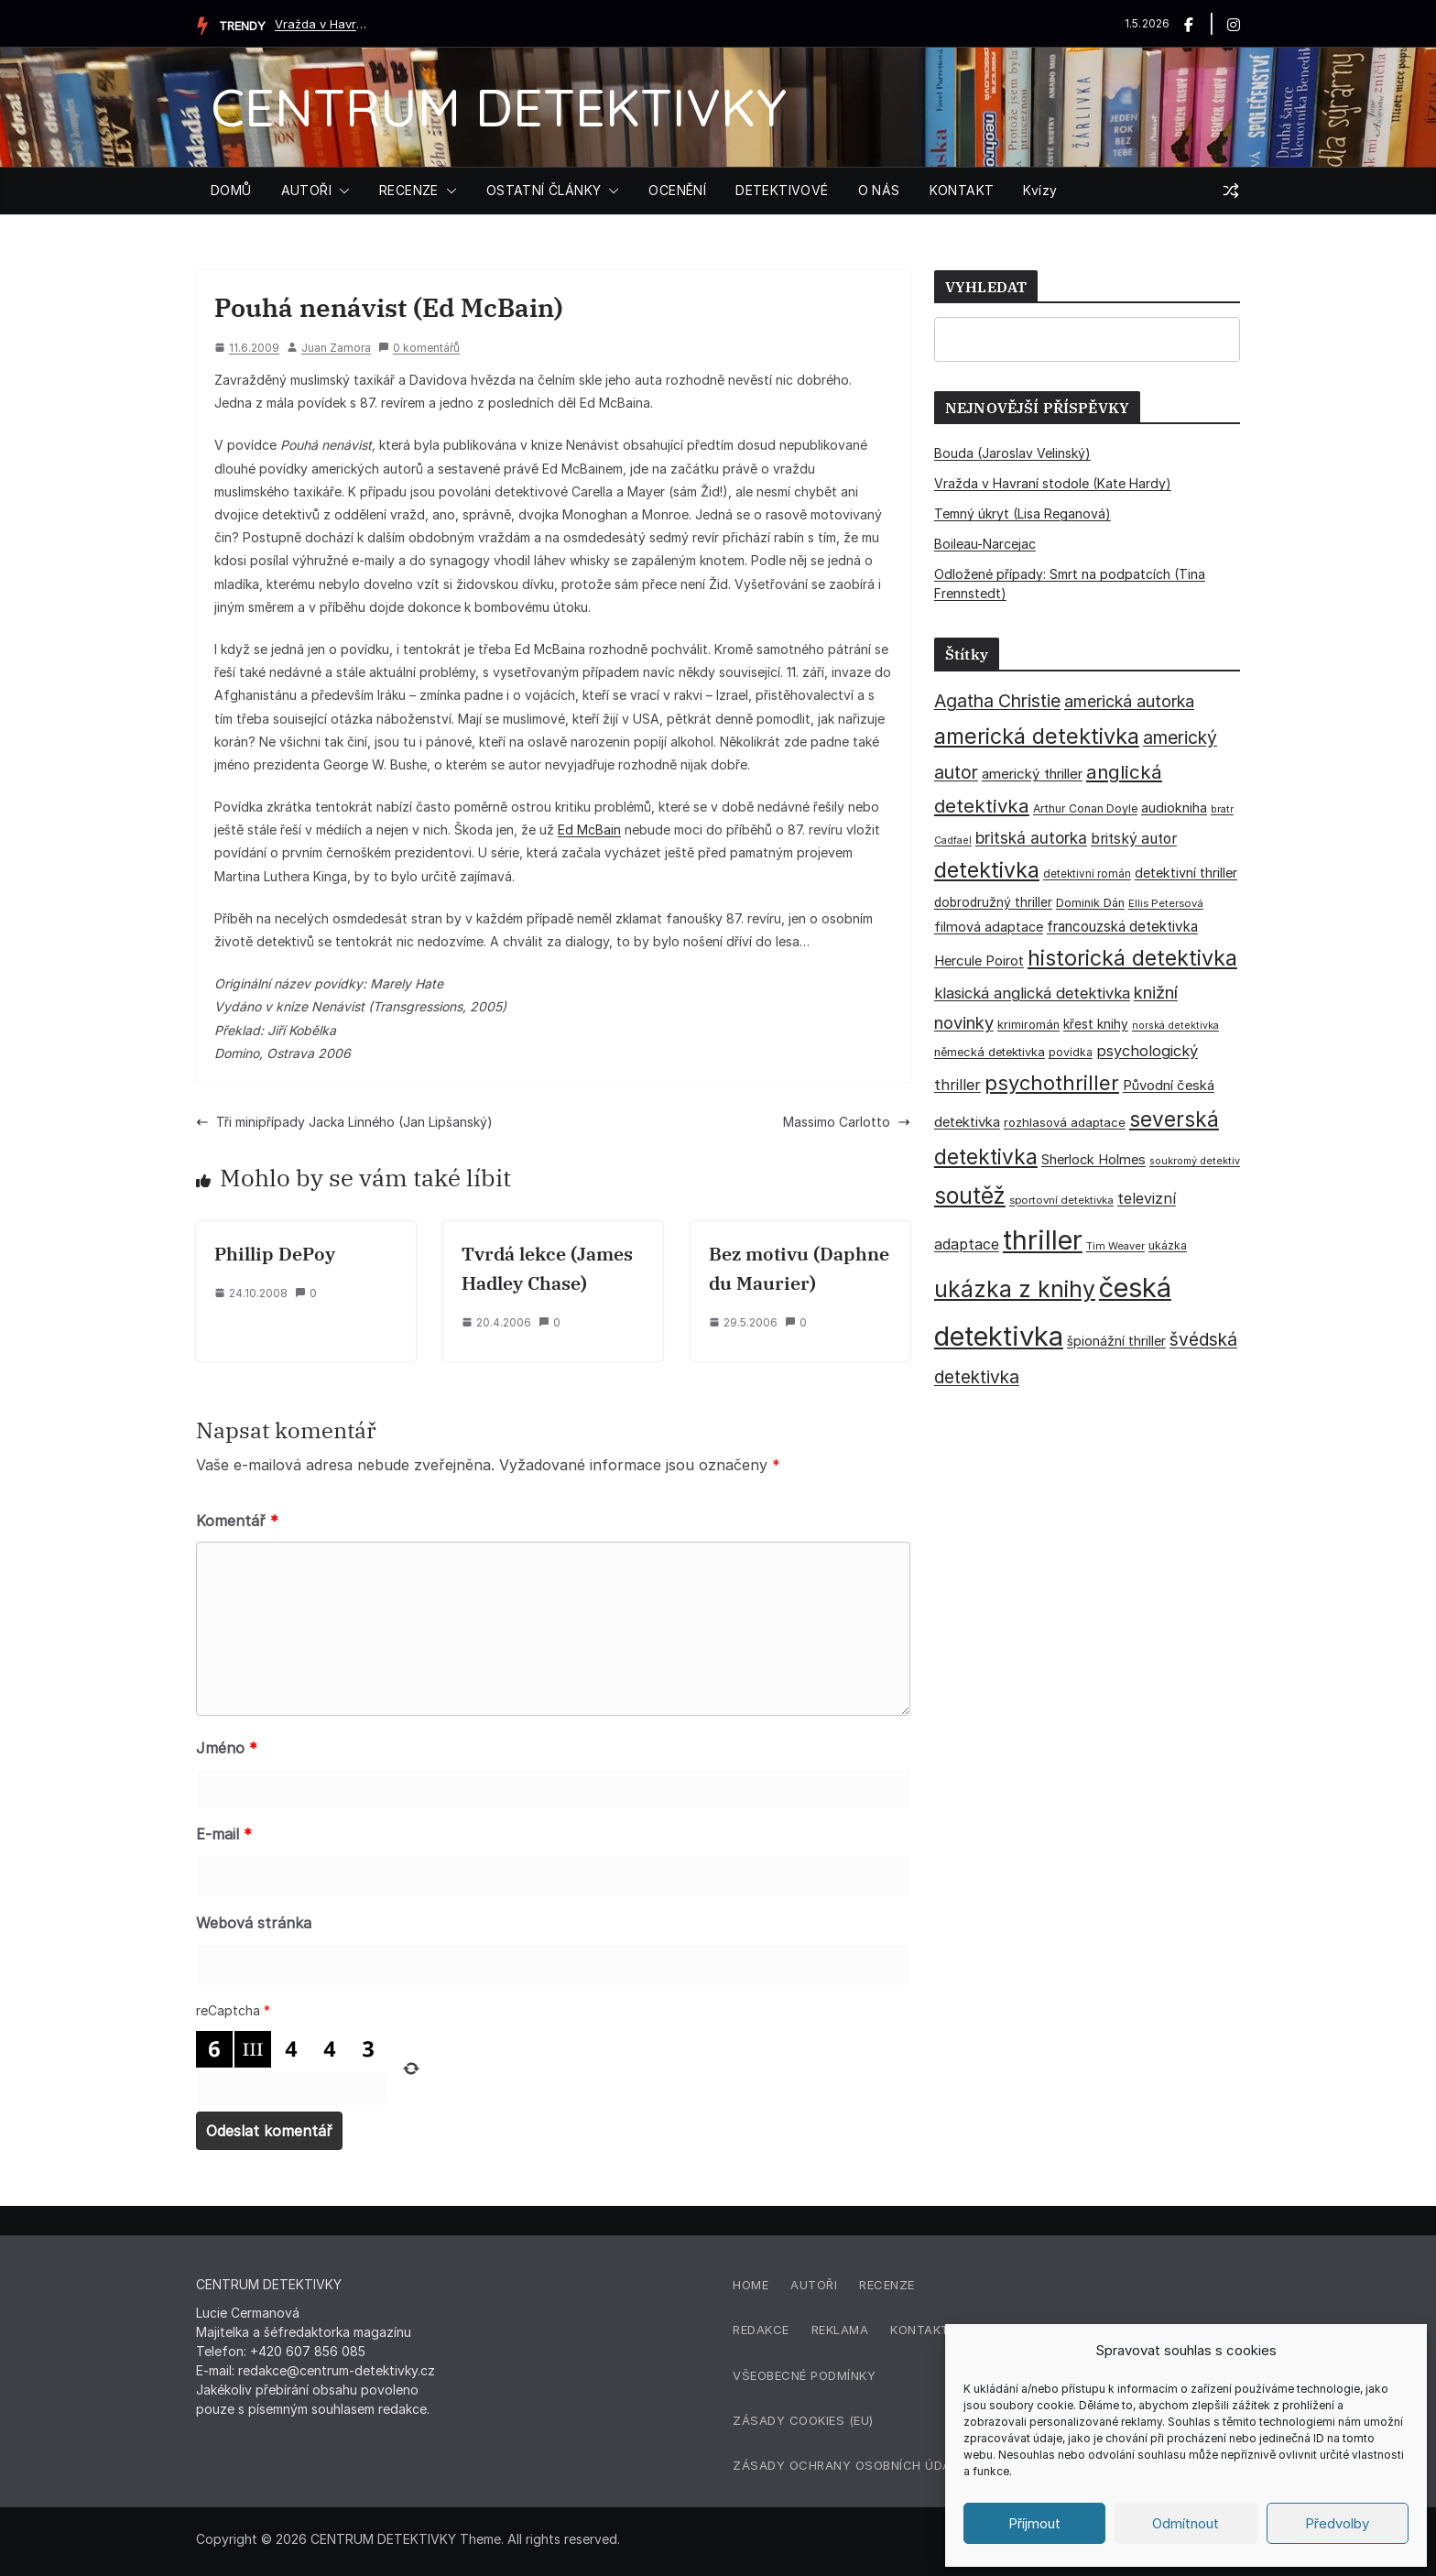 The height and width of the screenshot is (2576, 1436). What do you see at coordinates (1014, 1289) in the screenshot?
I see `ukázka z knihy [ukázka z knihy (199 položek)]` at bounding box center [1014, 1289].